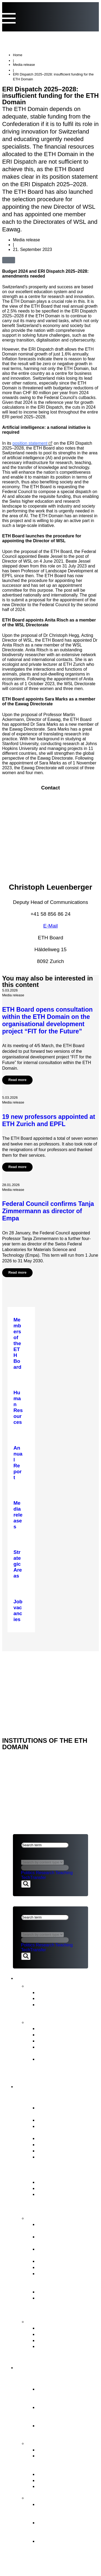  What do you see at coordinates (67, 2462) in the screenshot?
I see `Tasks assigned to the ETH Domain by the Federal Council` at bounding box center [67, 2462].